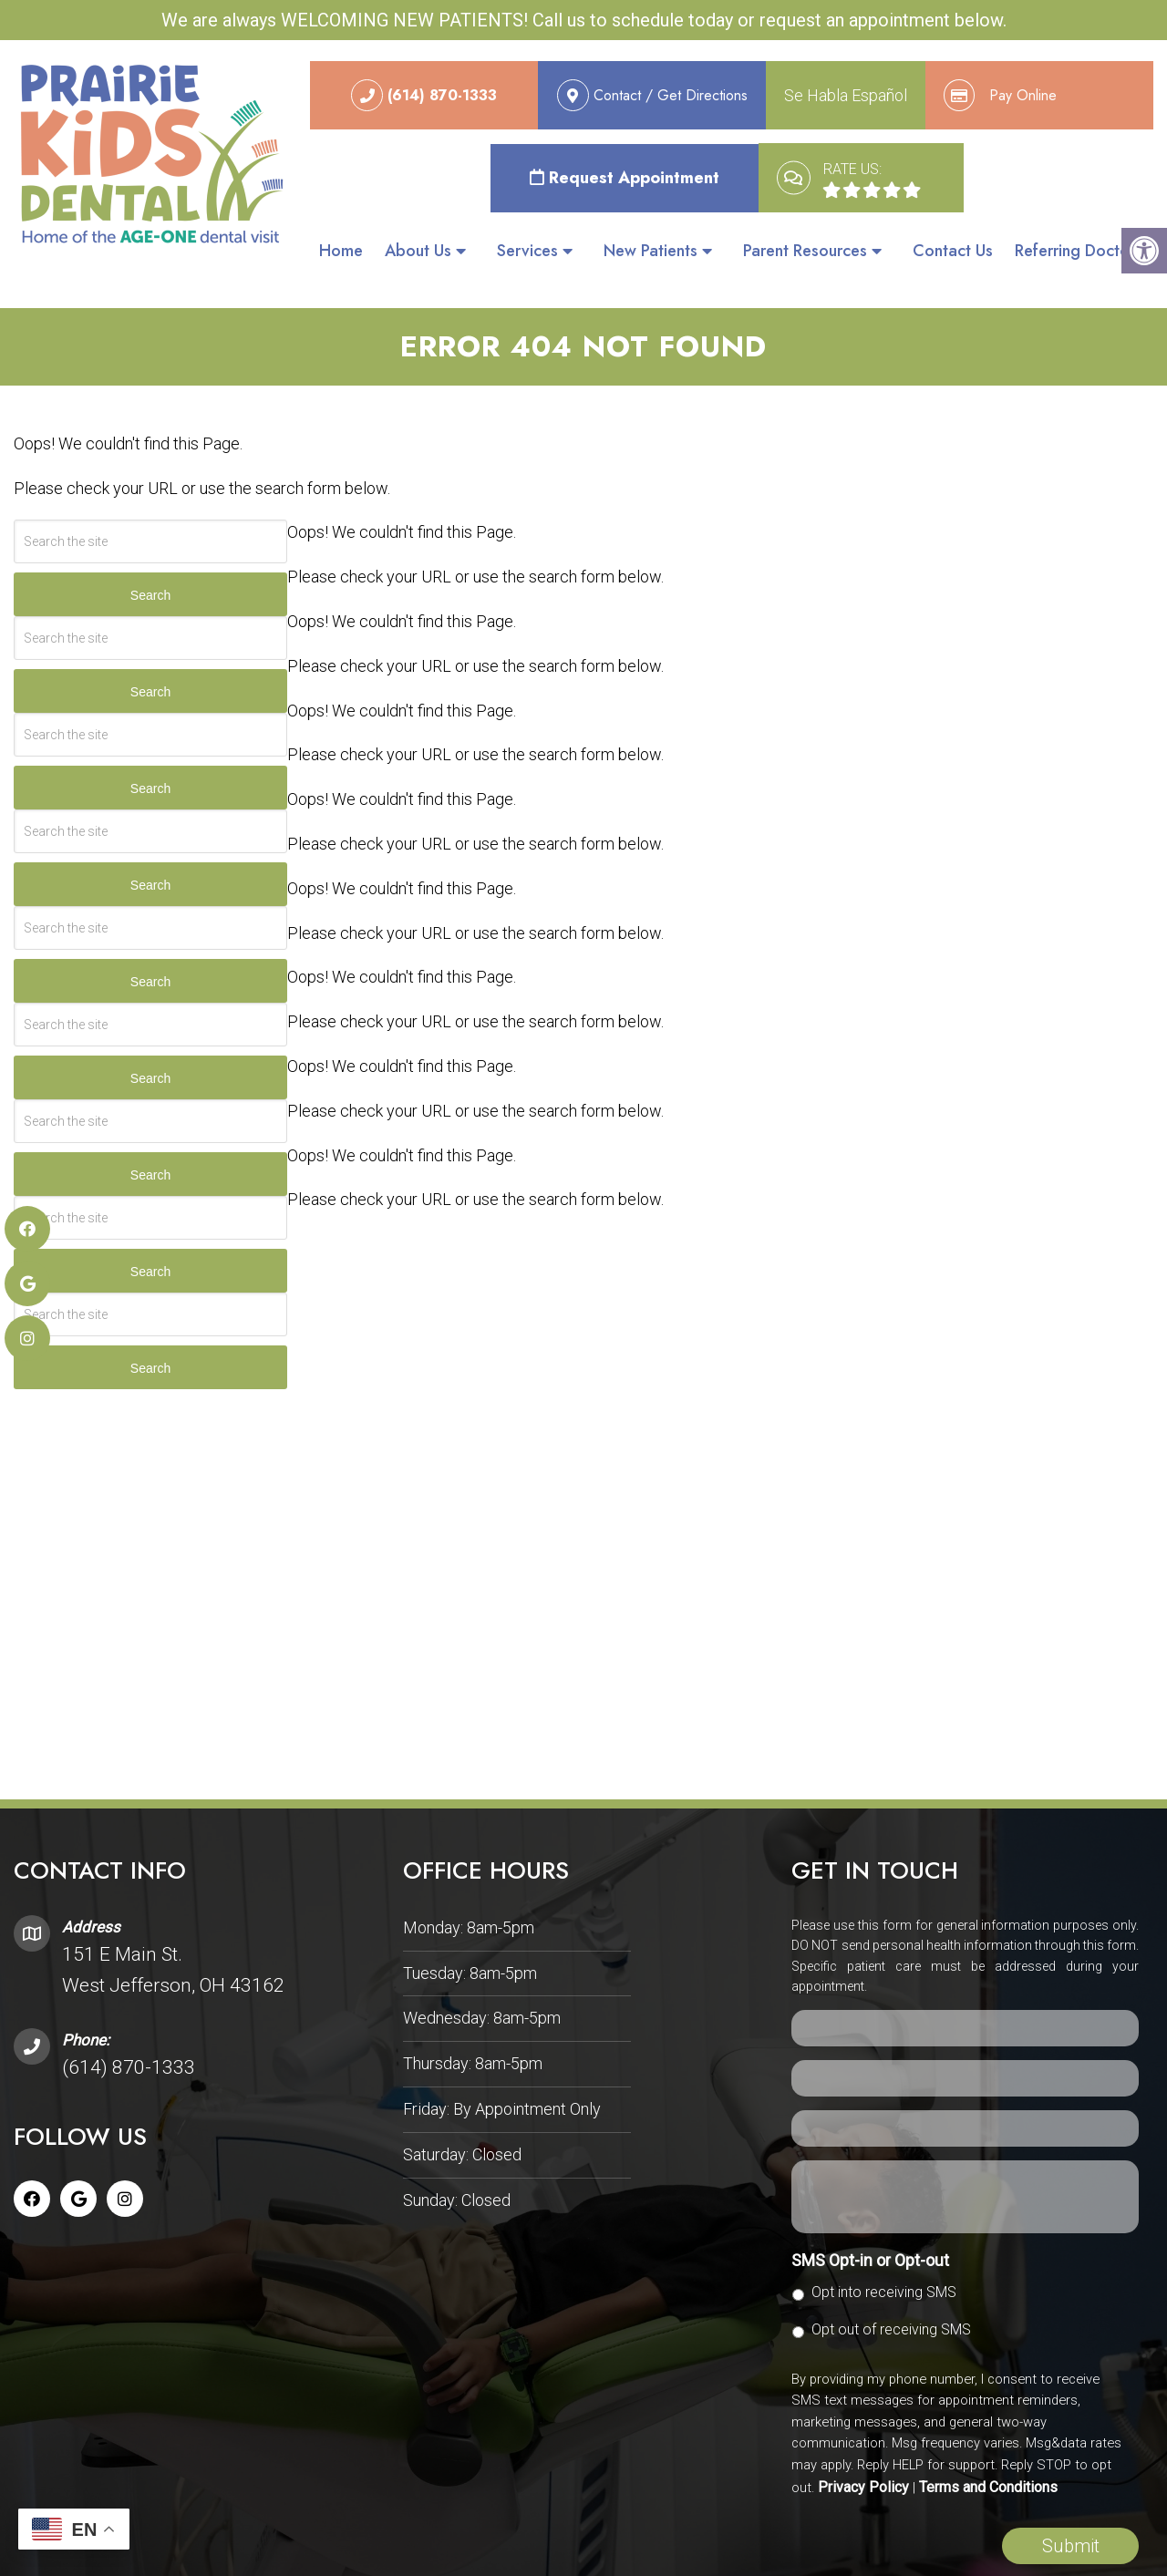  Describe the element at coordinates (341, 252) in the screenshot. I see `Home` at that location.